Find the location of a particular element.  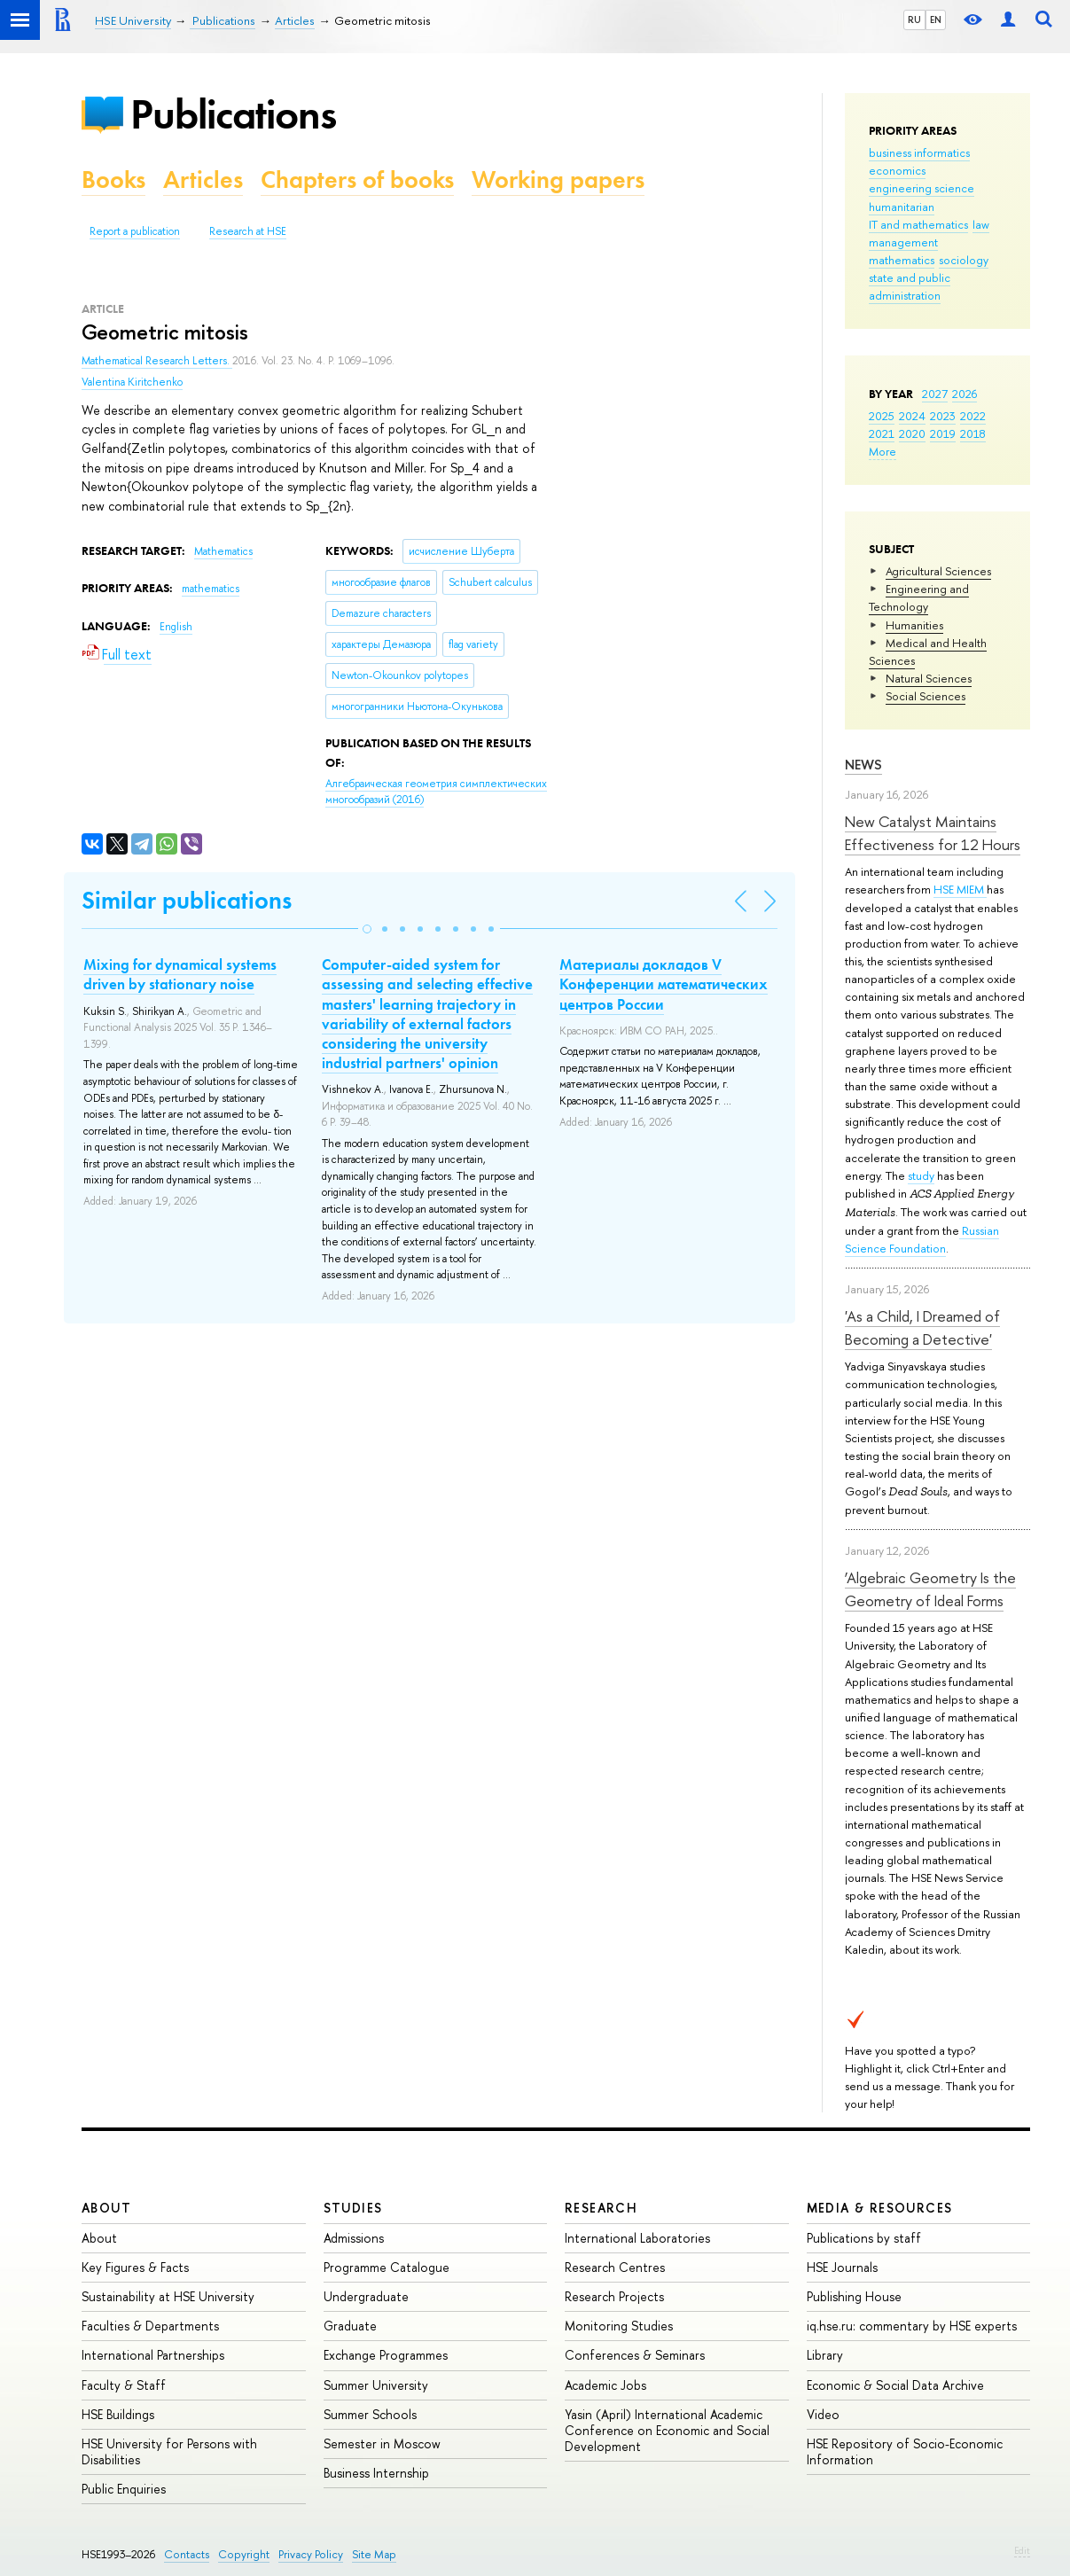

HSE Journals is located at coordinates (842, 2267).